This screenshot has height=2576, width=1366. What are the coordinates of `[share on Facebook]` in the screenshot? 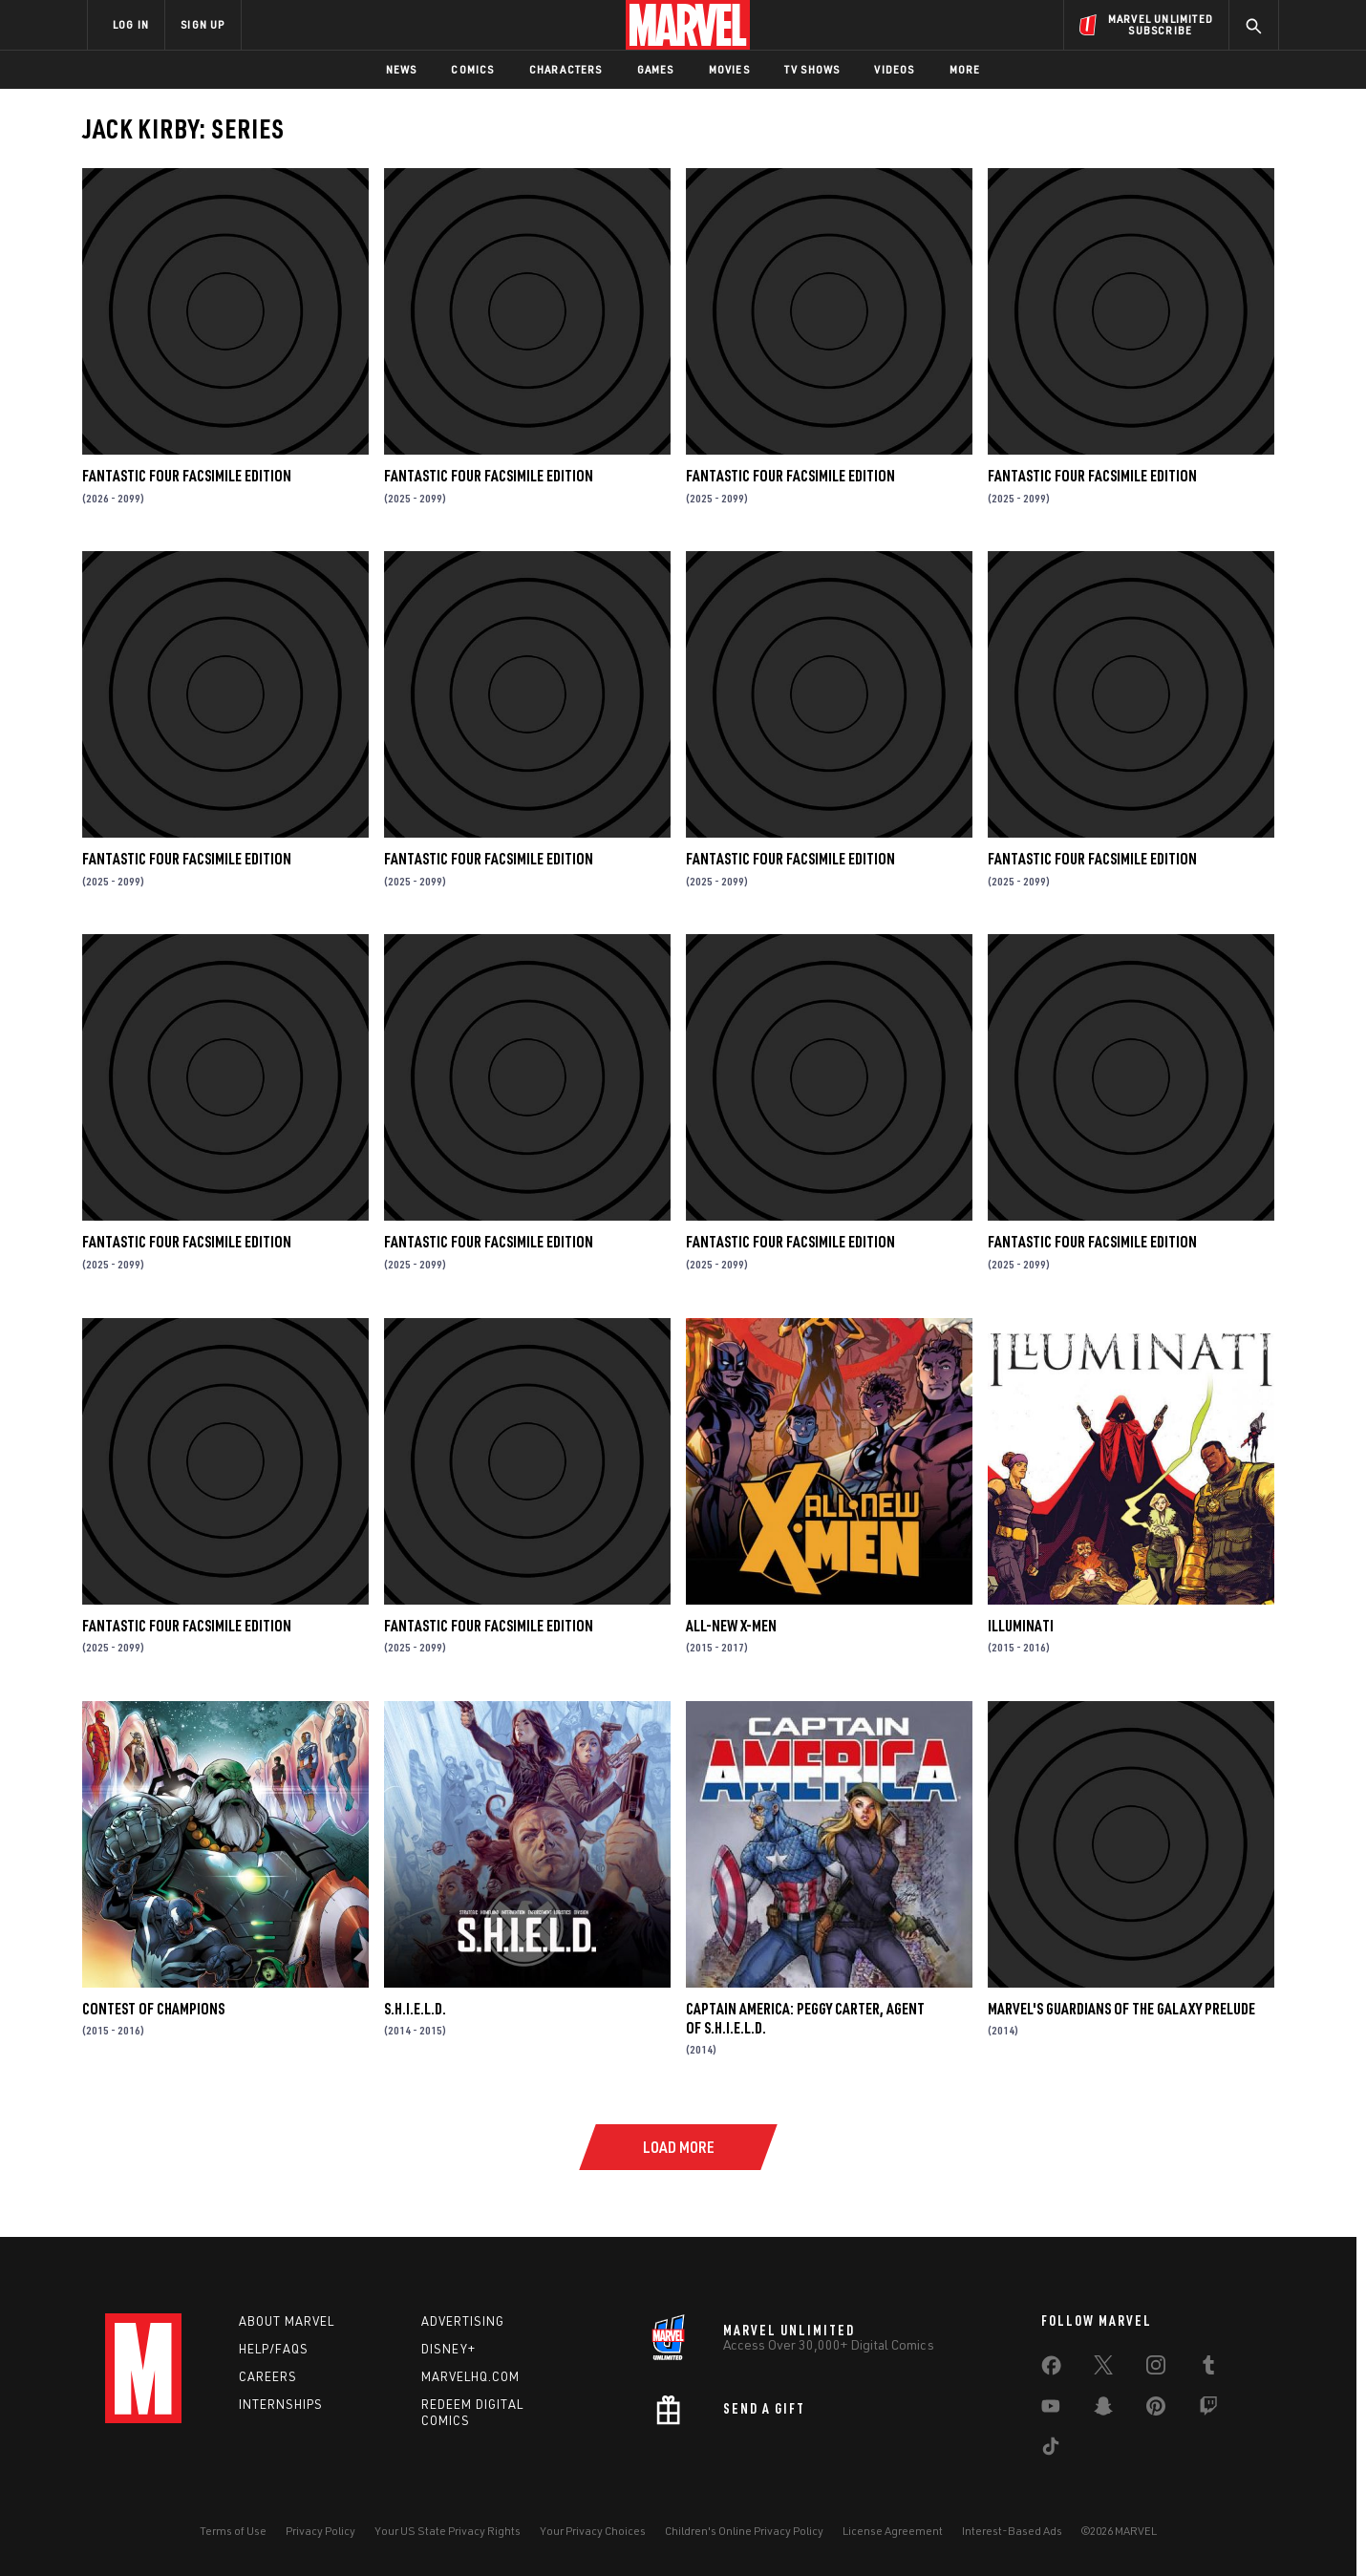 It's located at (1051, 2369).